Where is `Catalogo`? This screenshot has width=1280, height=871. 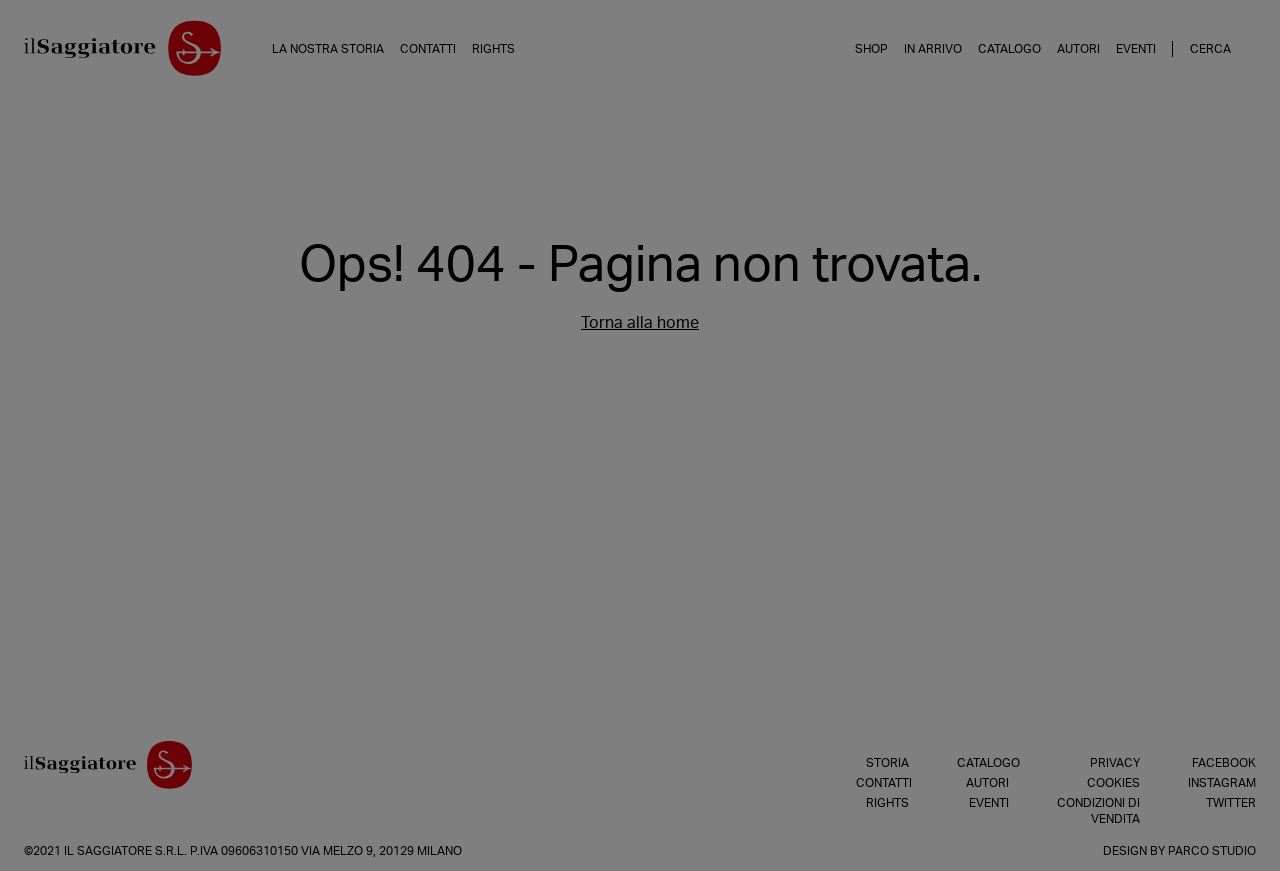
Catalogo is located at coordinates (1009, 49).